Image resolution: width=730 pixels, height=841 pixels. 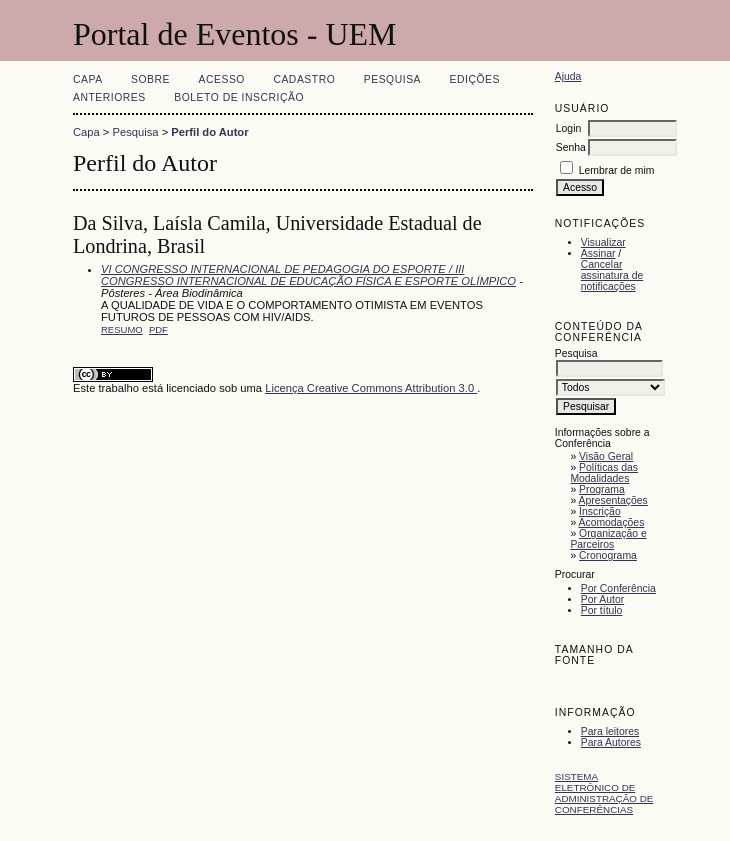 I want to click on Organização e Parceiros, so click(x=608, y=539).